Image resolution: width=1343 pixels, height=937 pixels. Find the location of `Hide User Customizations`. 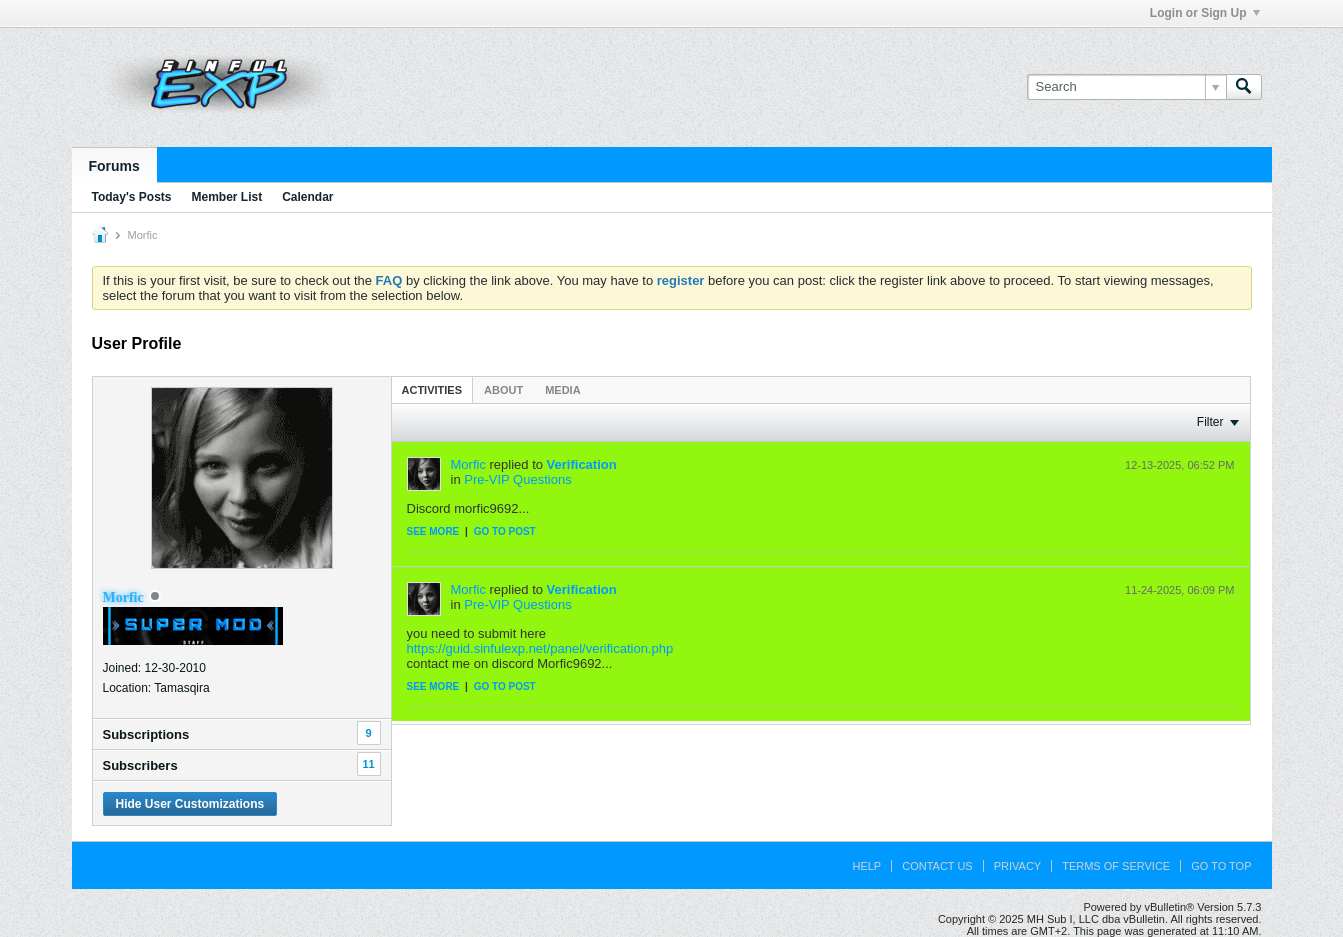

Hide User Customizations is located at coordinates (190, 804).